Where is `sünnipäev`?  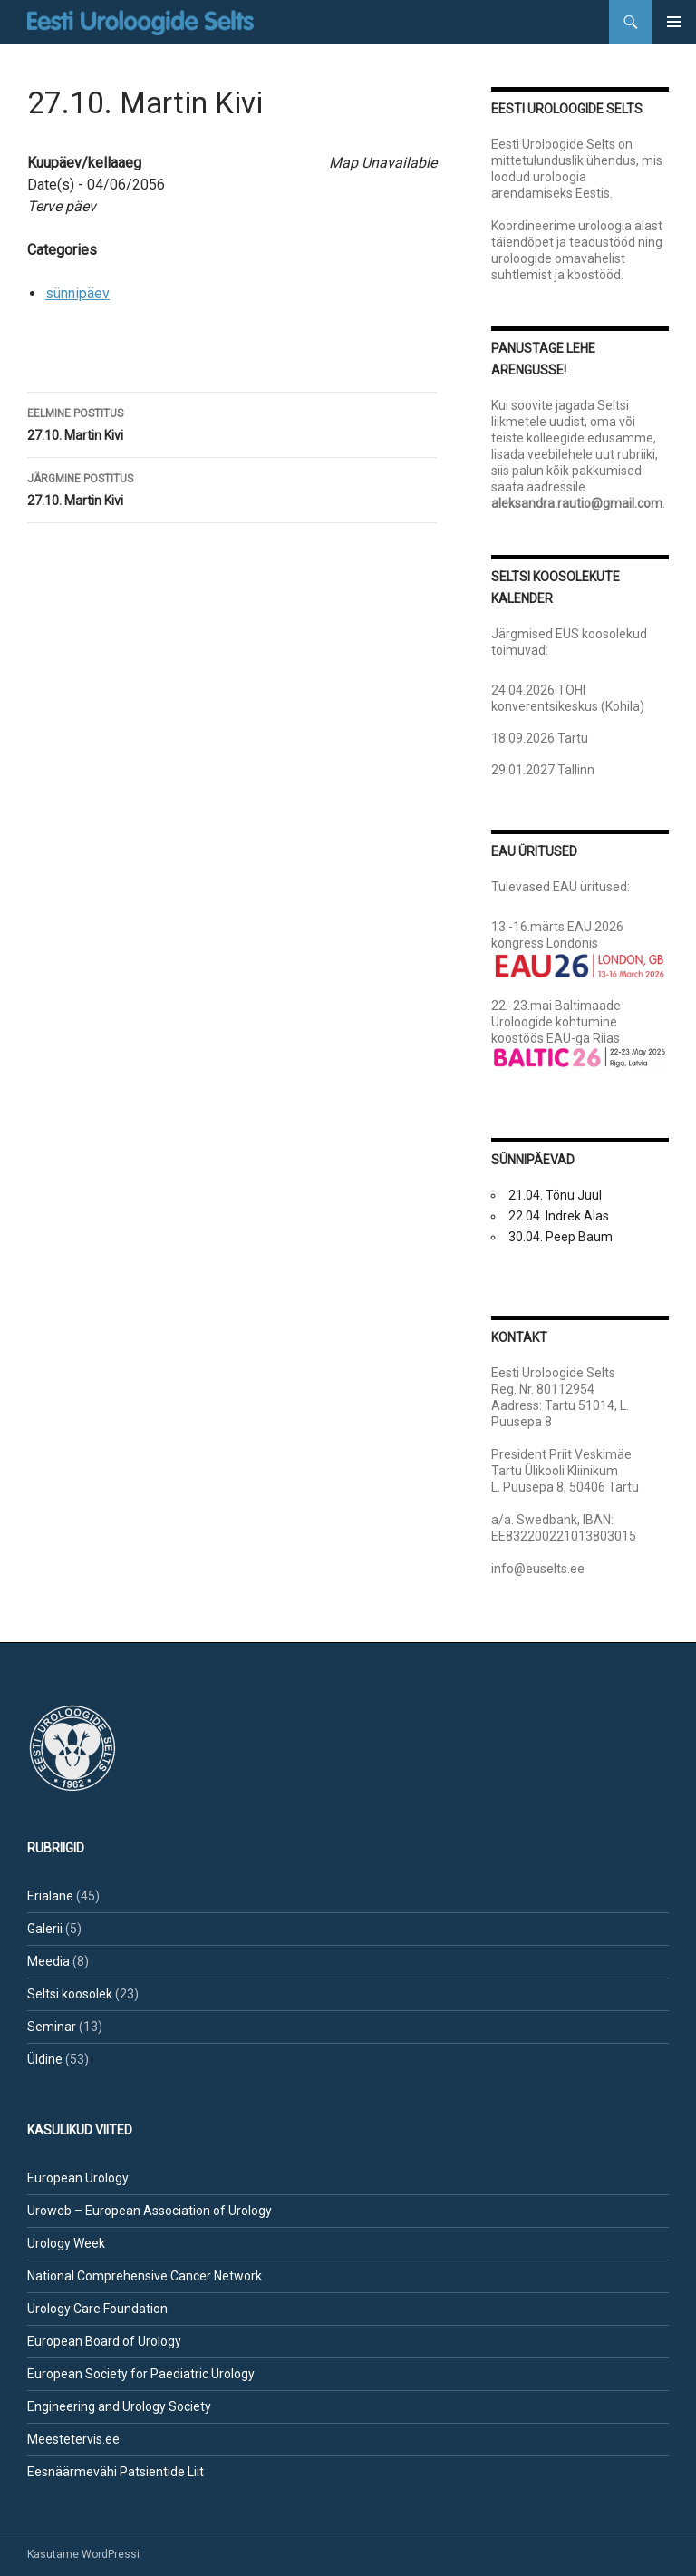 sünnipäev is located at coordinates (77, 293).